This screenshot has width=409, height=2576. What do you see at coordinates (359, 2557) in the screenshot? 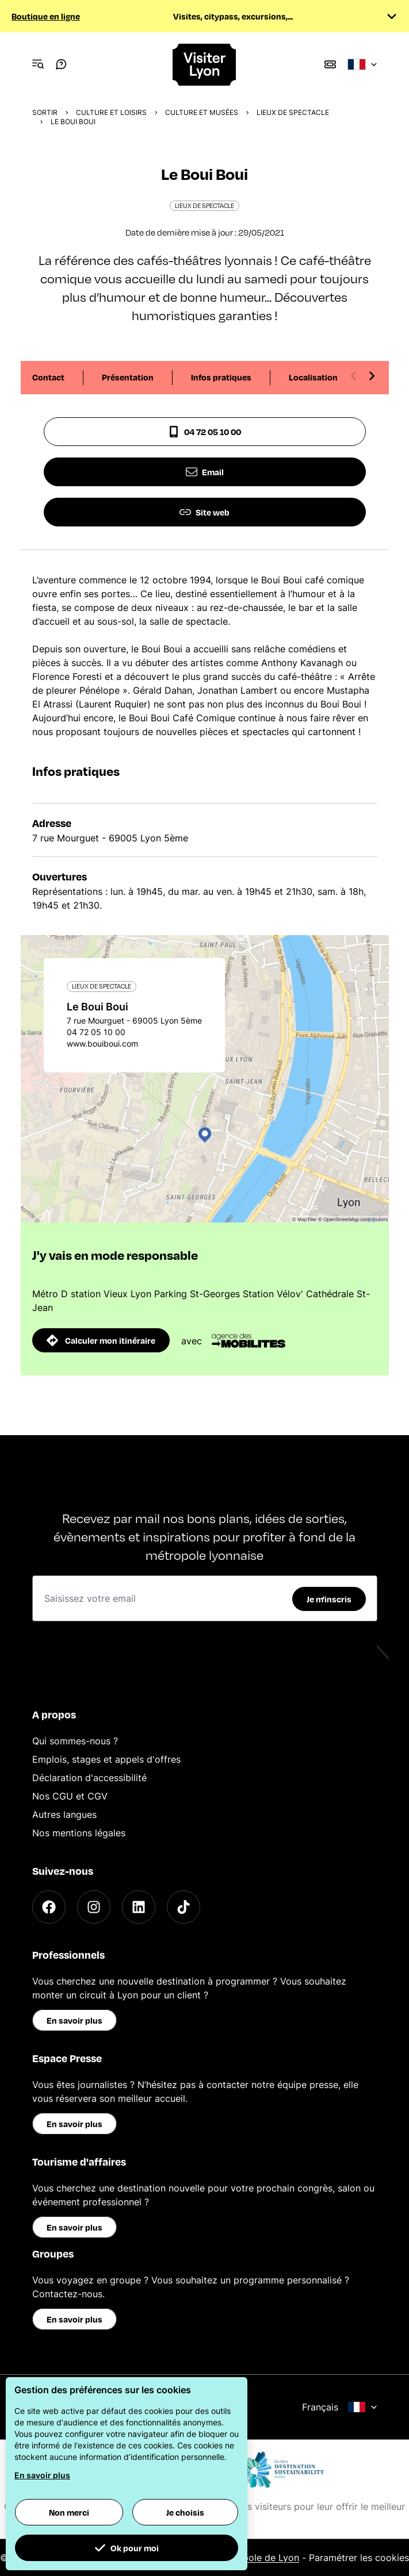
I see `Paramétrer les cookies` at bounding box center [359, 2557].